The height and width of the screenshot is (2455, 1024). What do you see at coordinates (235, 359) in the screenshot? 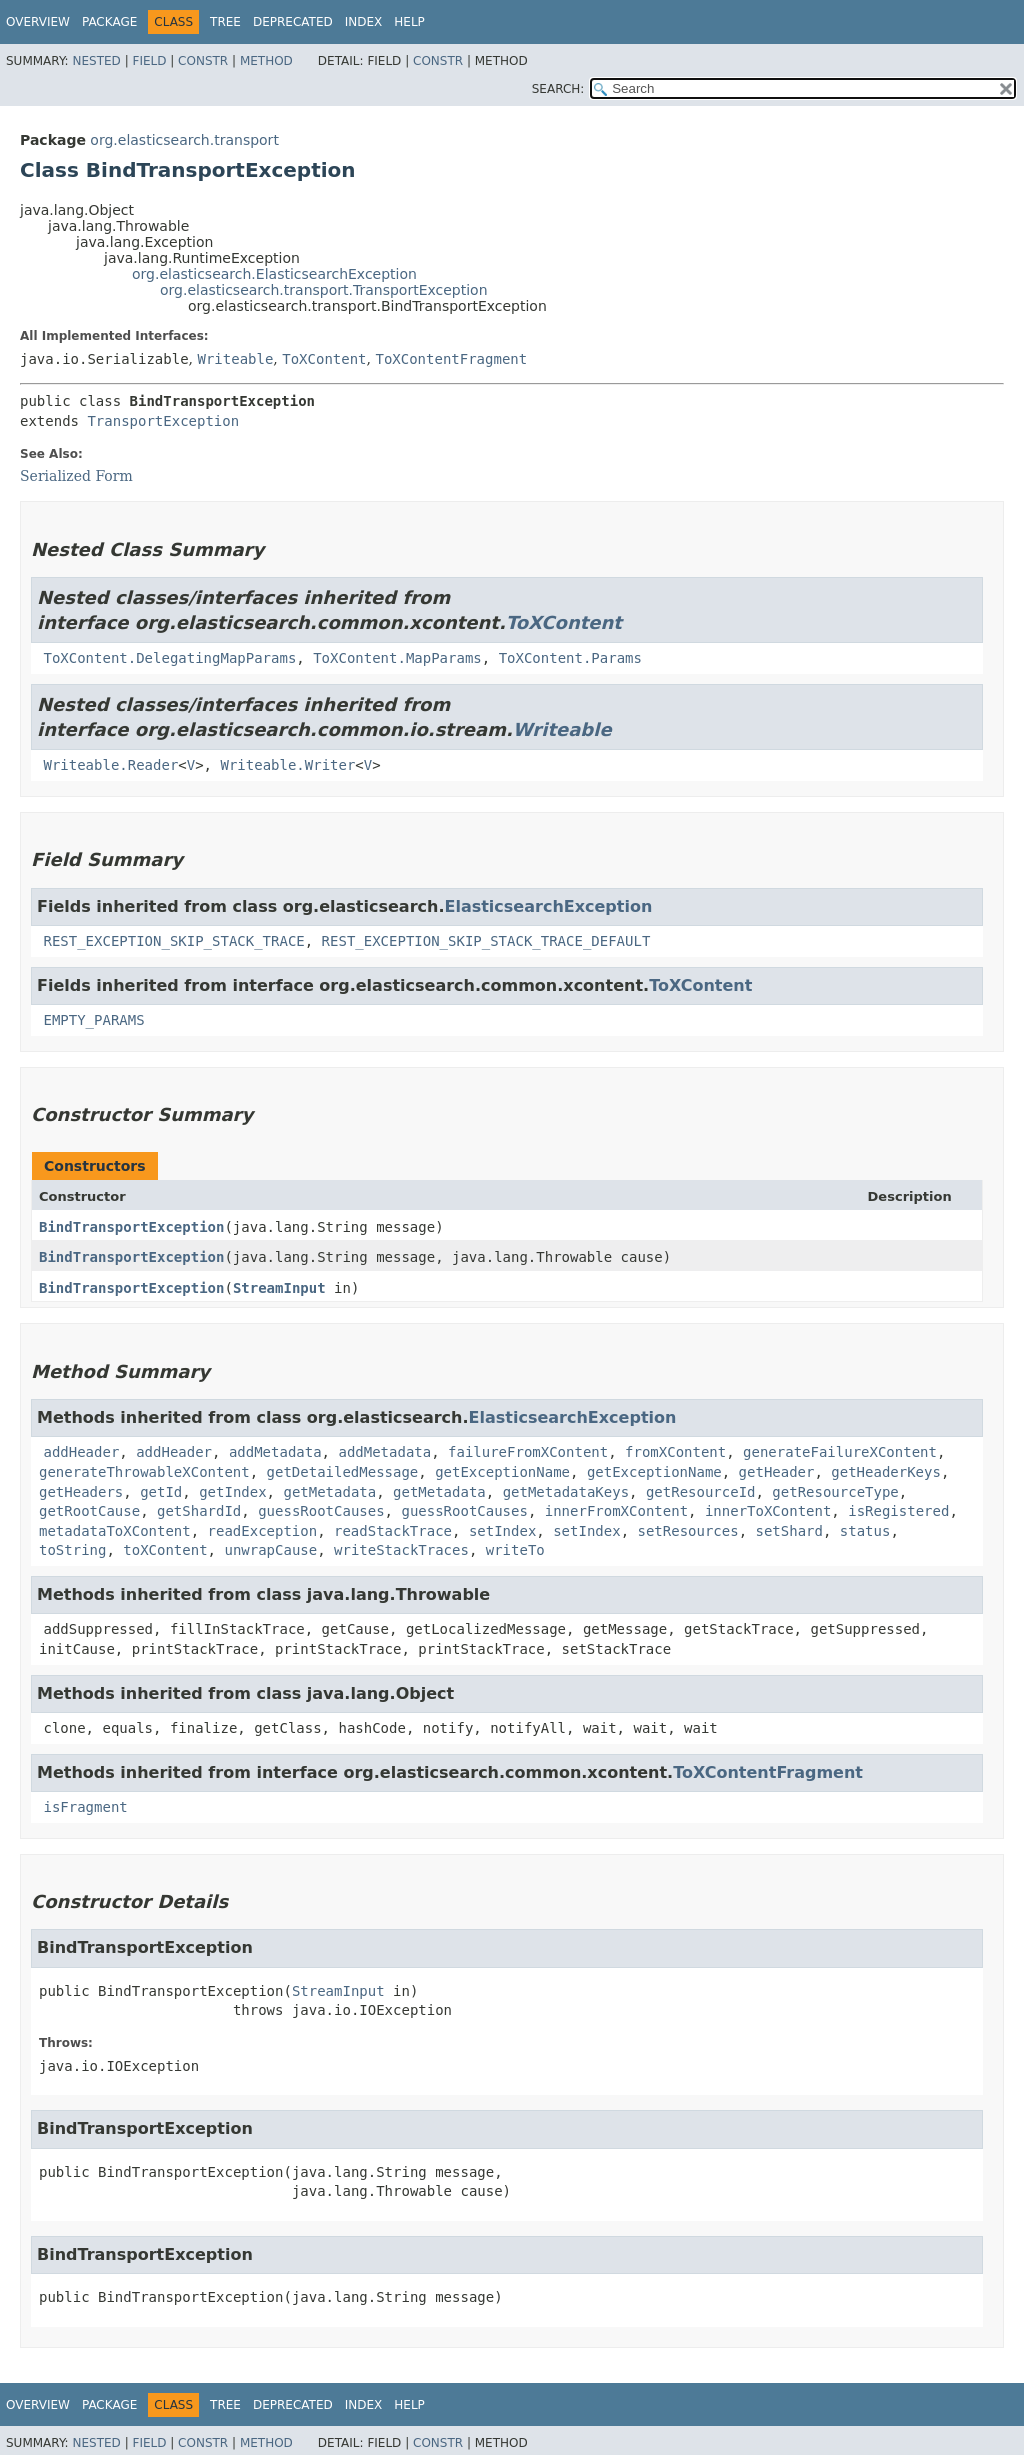
I see `Writeable` at bounding box center [235, 359].